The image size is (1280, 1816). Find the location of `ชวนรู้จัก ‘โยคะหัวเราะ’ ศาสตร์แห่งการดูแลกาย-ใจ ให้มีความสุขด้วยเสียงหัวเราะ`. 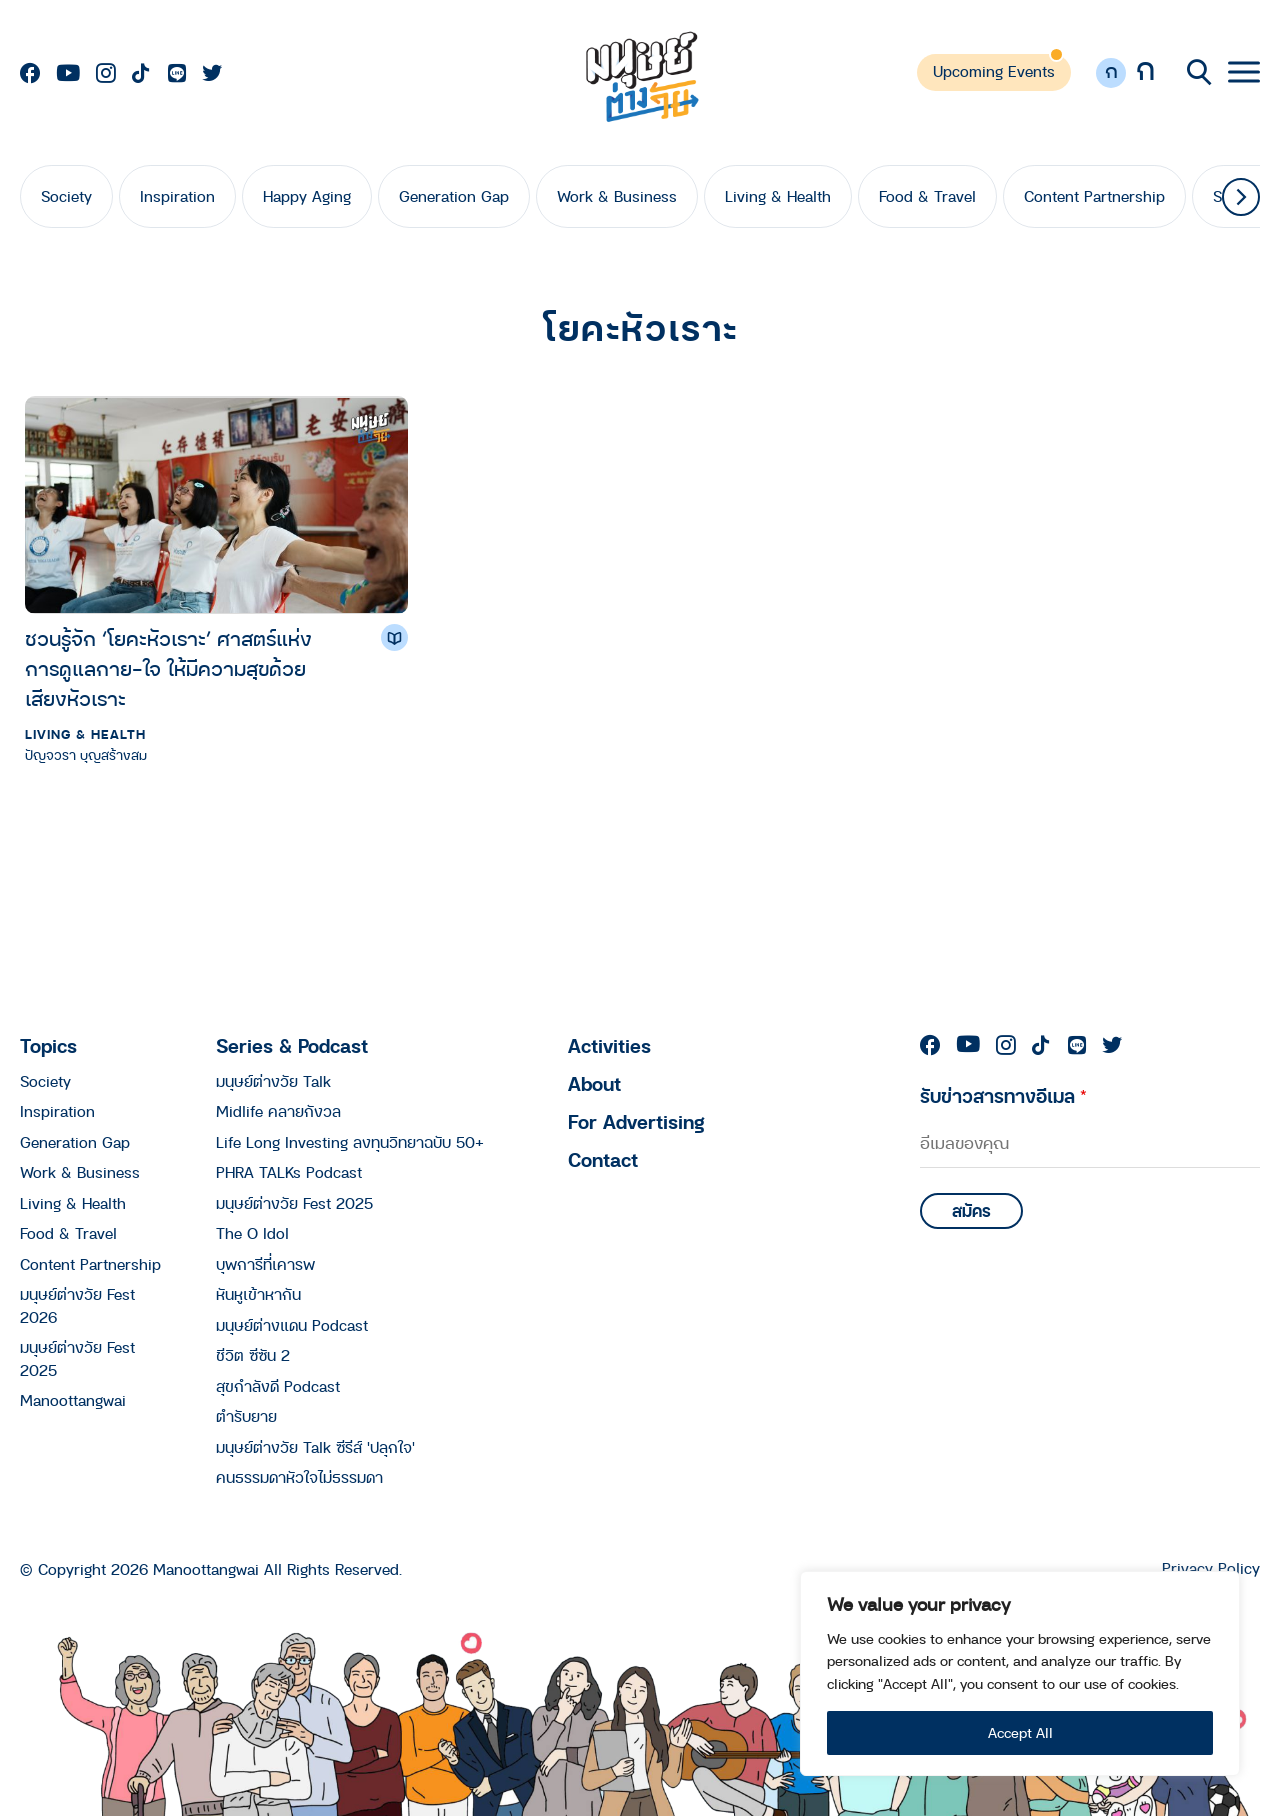

ชวนรู้จัก ‘โยคะหัวเราะ’ ศาสตร์แห่งการดูแลกาย-ใจ ให้มีความสุขด้วยเสียงหัวเราะ is located at coordinates (168, 668).